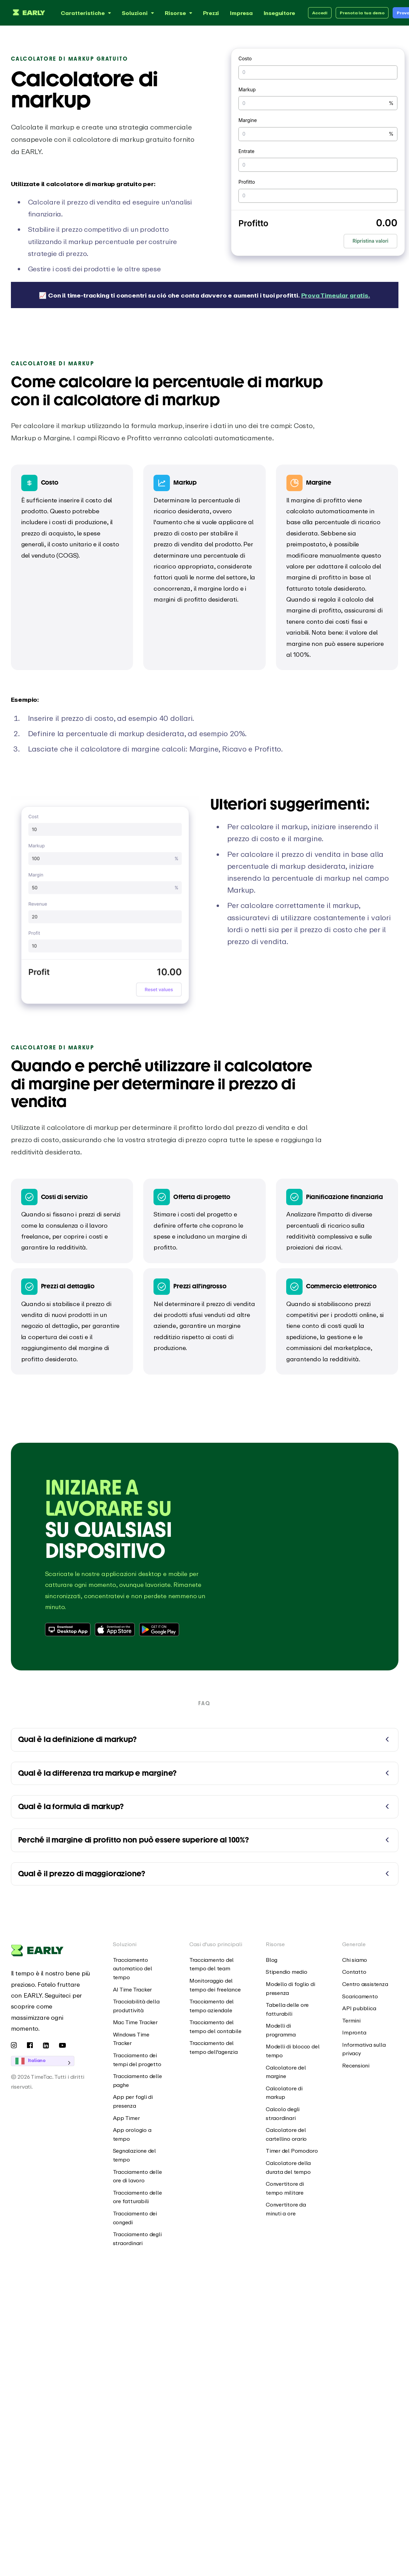  Describe the element at coordinates (365, 1984) in the screenshot. I see `Centro assistenza` at that location.